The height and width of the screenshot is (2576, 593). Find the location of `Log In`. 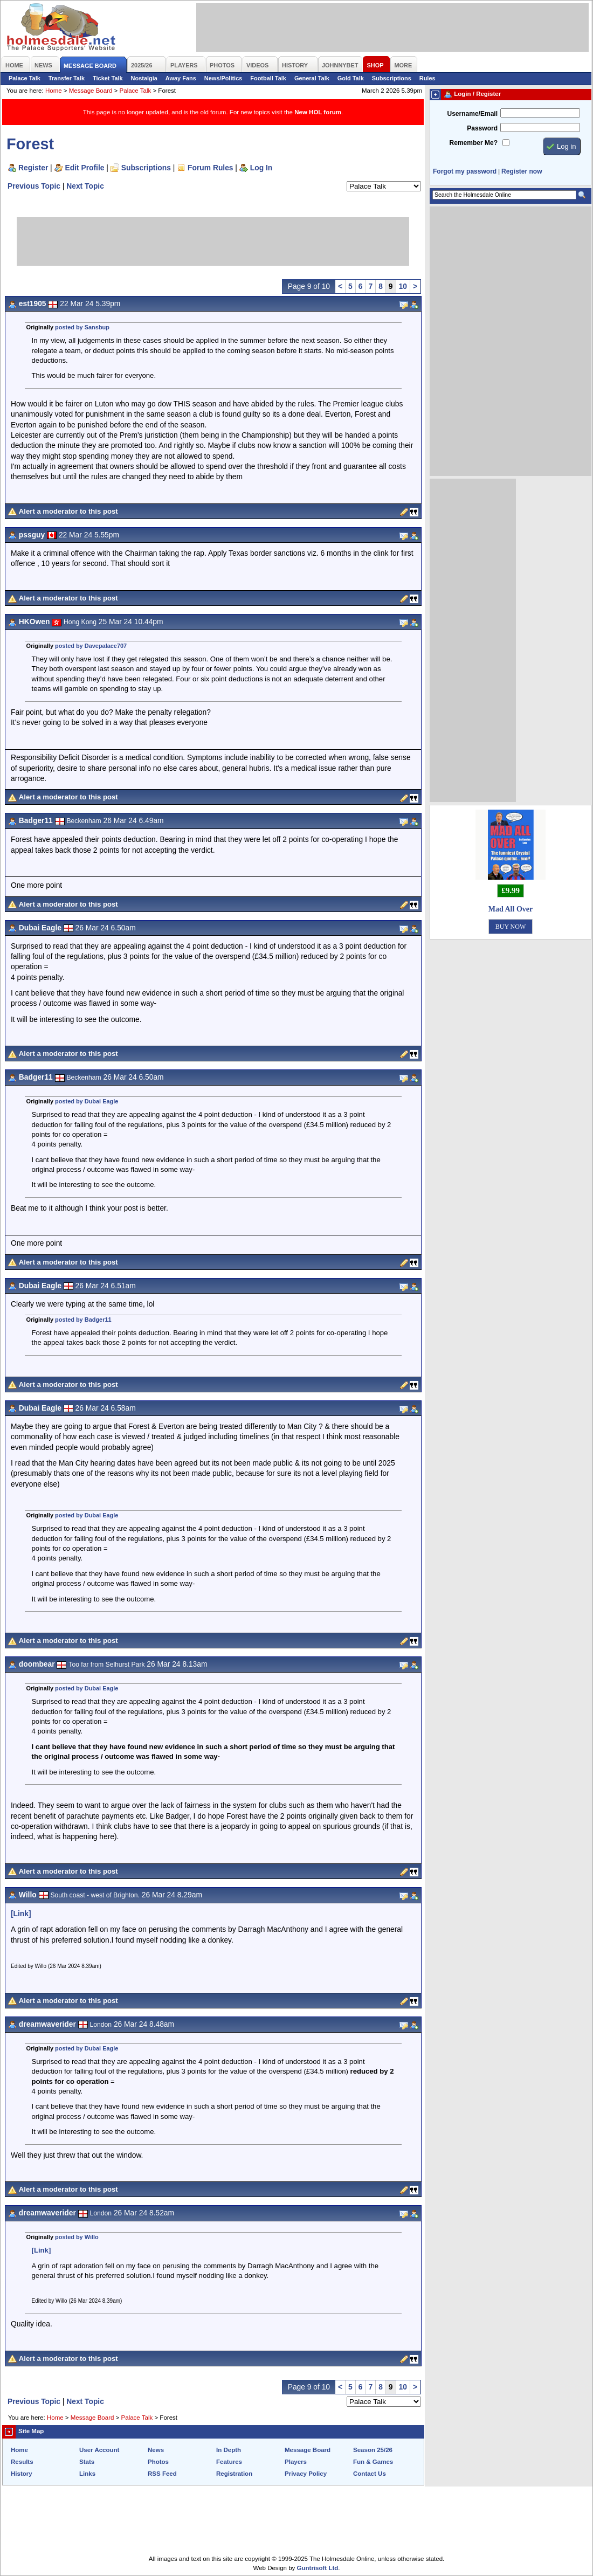

Log In is located at coordinates (261, 167).